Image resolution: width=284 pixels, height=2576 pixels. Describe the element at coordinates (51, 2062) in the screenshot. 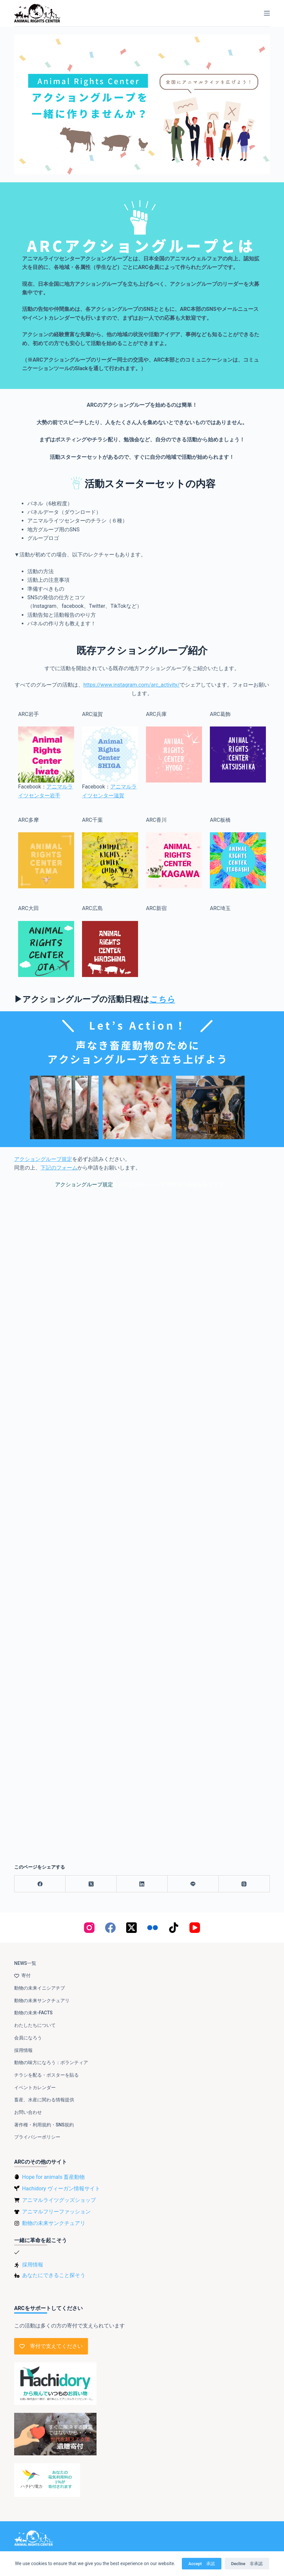

I see `動物の味方になろう：ボランティア` at that location.